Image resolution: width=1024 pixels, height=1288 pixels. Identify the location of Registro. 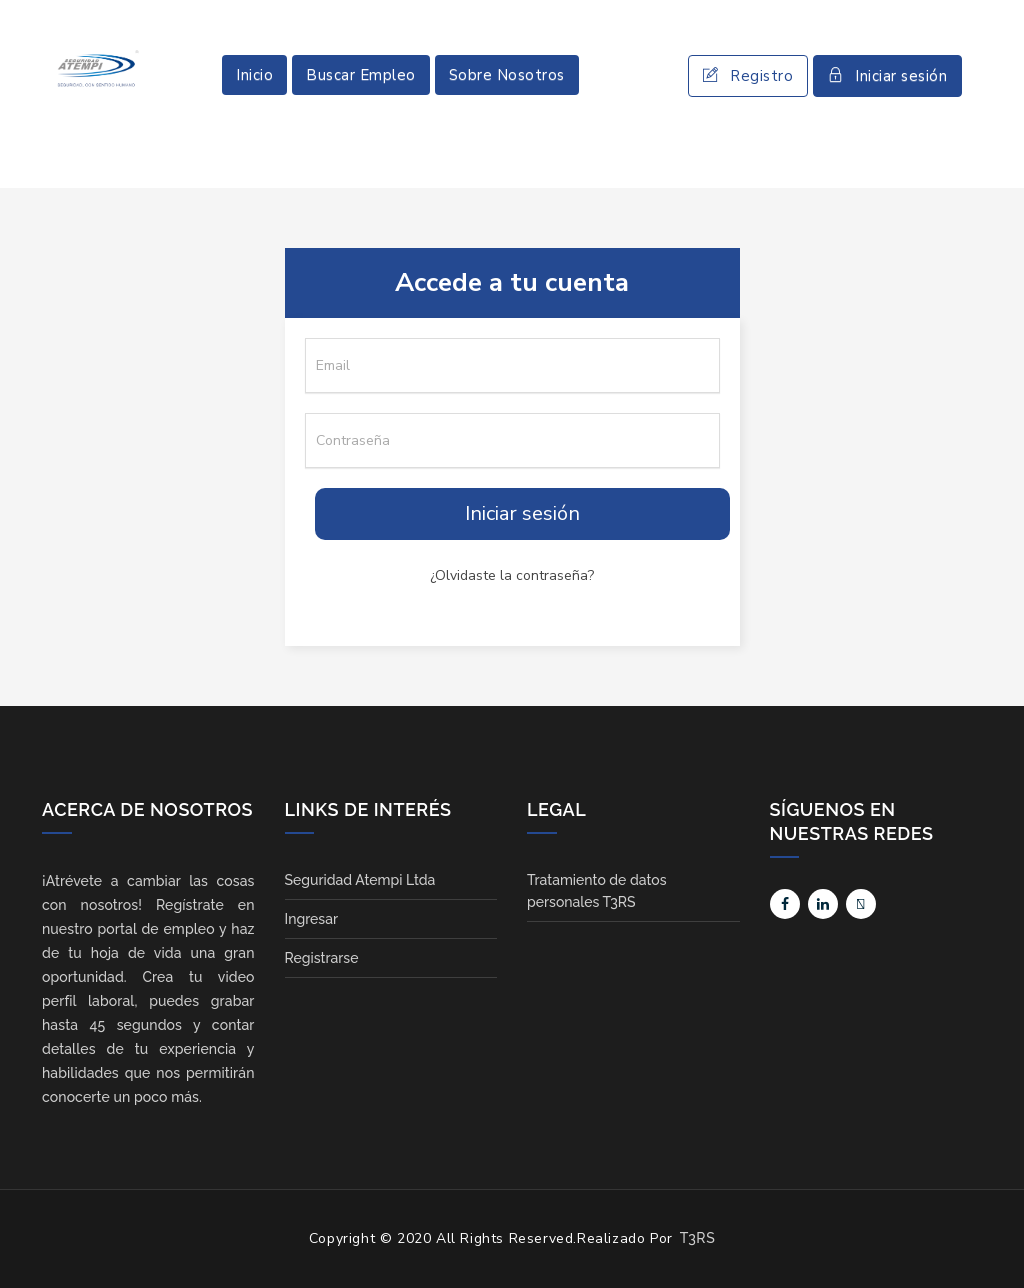
(748, 76).